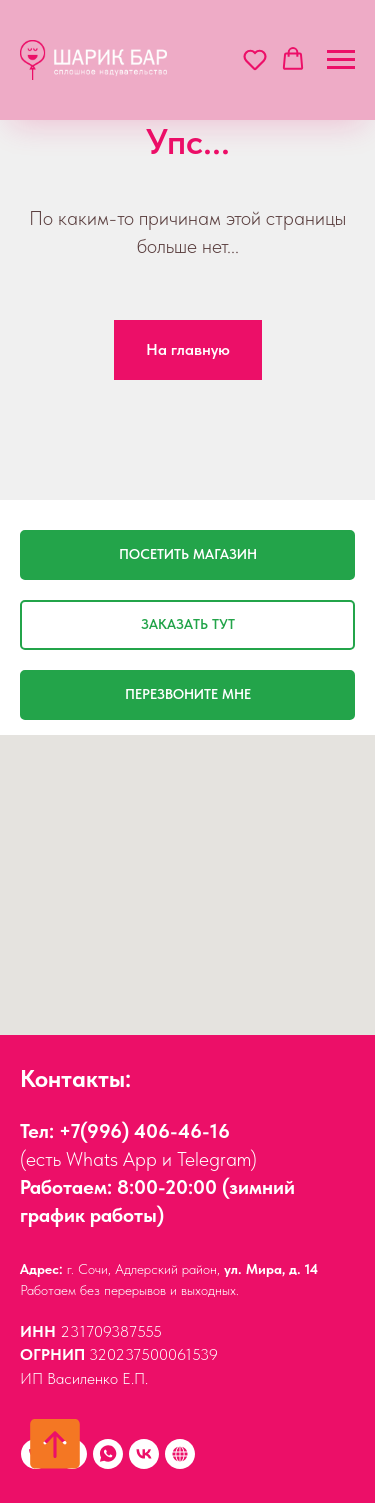  Describe the element at coordinates (144, 1131) in the screenshot. I see `+7(996) 406-46-16` at that location.